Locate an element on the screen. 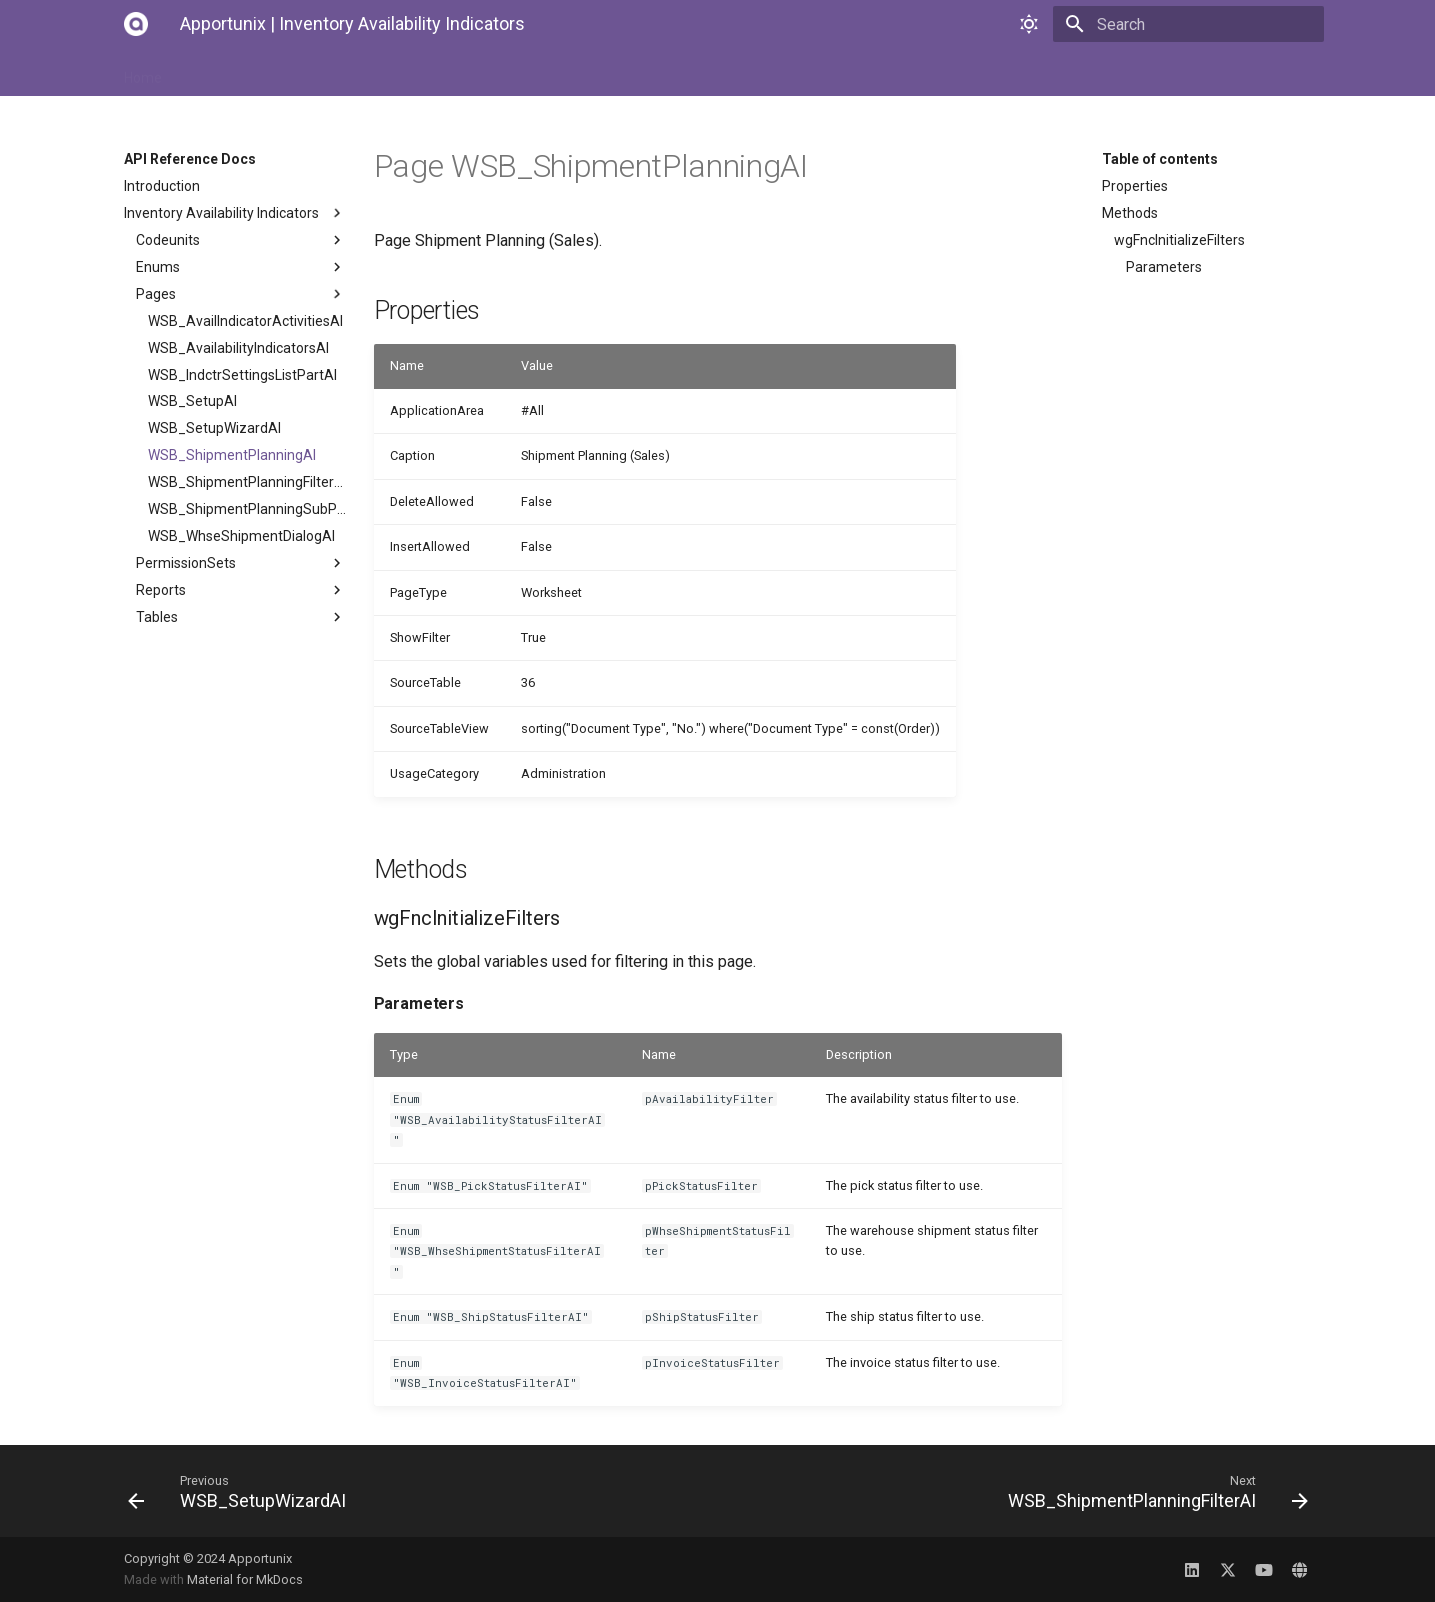 The height and width of the screenshot is (1602, 1435). Tables is located at coordinates (241, 617).